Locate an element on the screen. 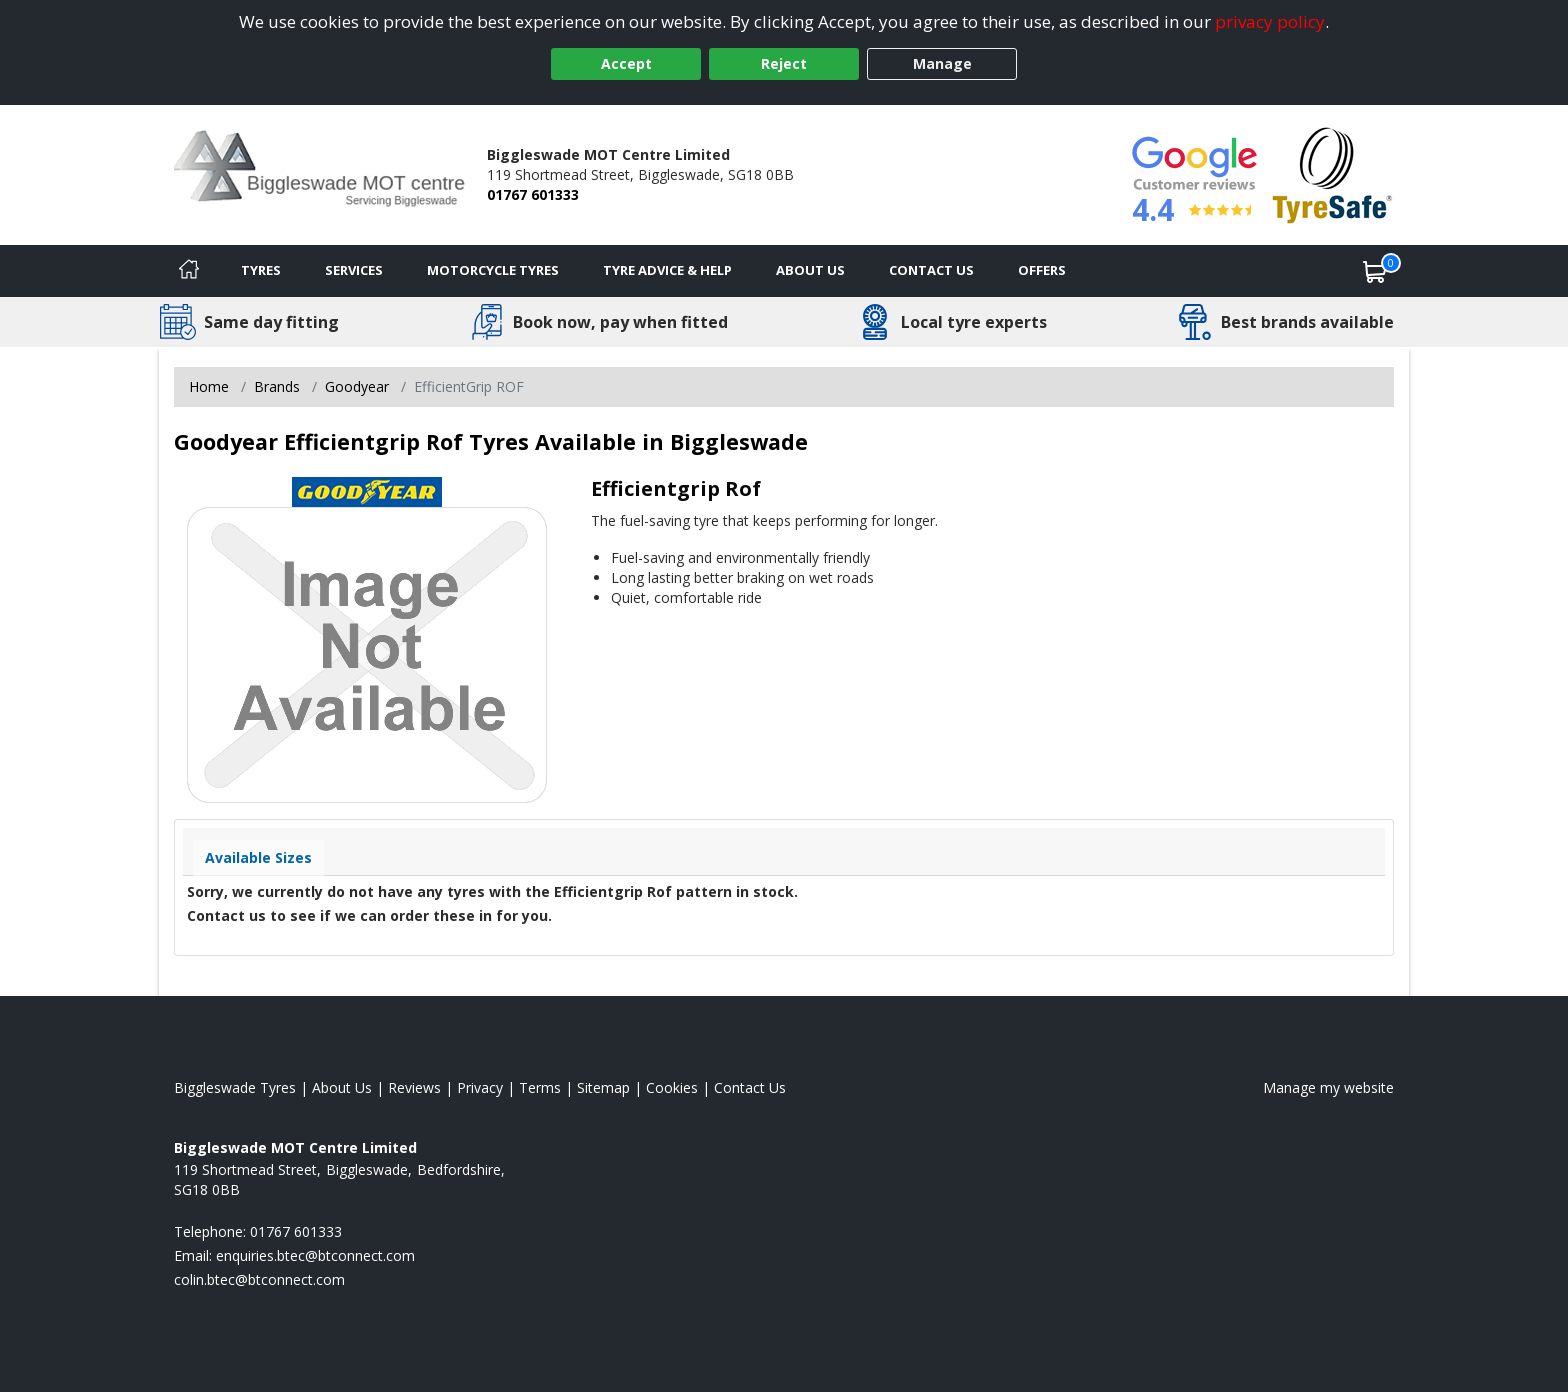  Terms [Read our terms and conditions] is located at coordinates (540, 1087).